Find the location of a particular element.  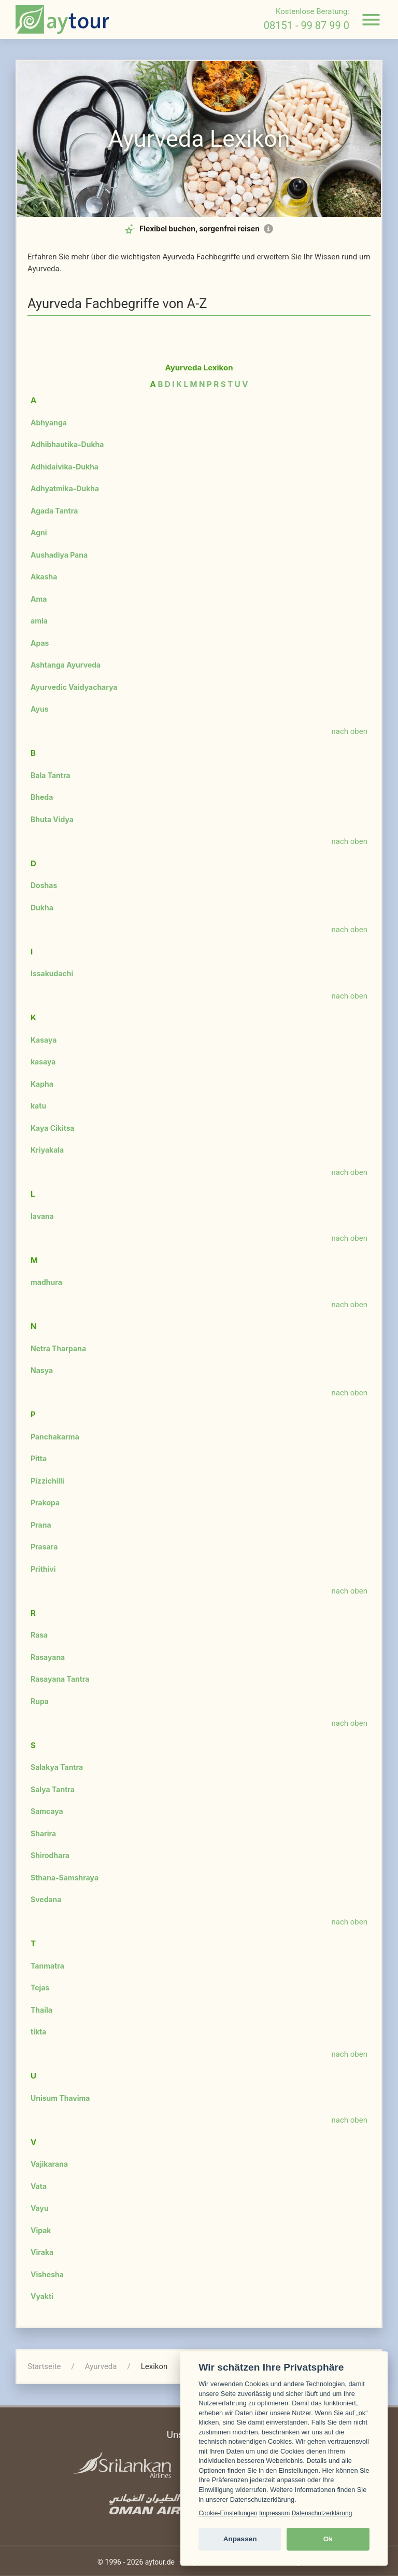

Bhuta Vidya is located at coordinates (52, 819).